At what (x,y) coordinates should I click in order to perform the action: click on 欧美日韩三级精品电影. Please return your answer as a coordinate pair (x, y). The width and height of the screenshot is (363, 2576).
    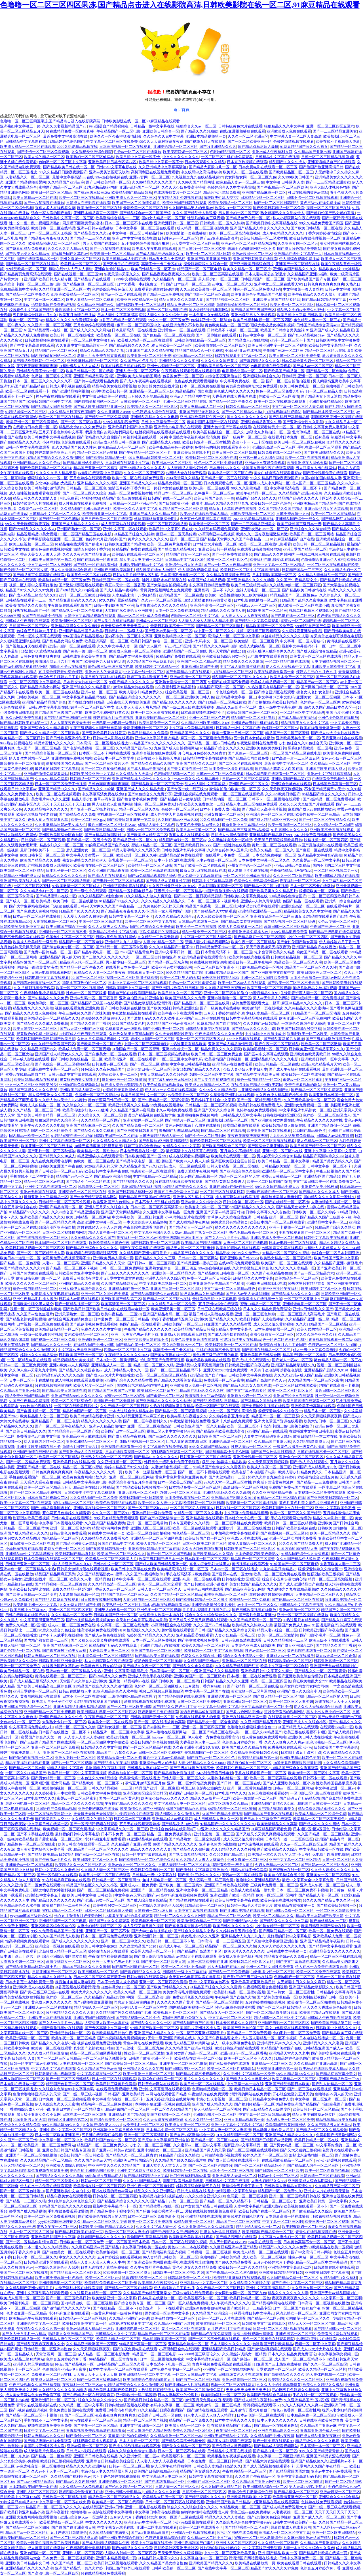
    Looking at the image, I should click on (249, 585).